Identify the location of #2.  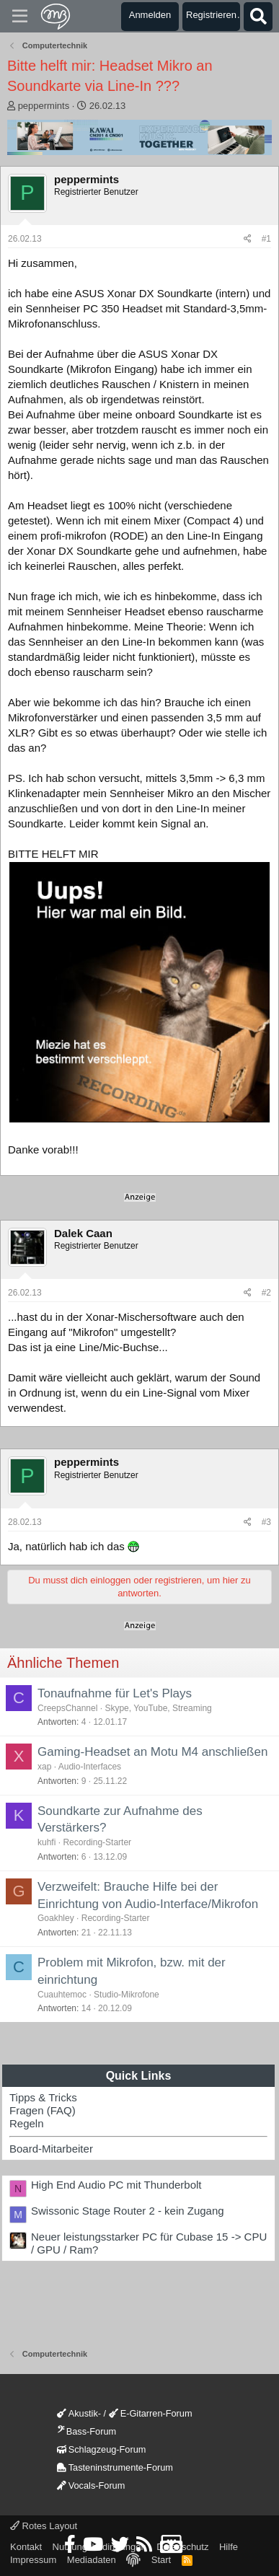
(266, 1293).